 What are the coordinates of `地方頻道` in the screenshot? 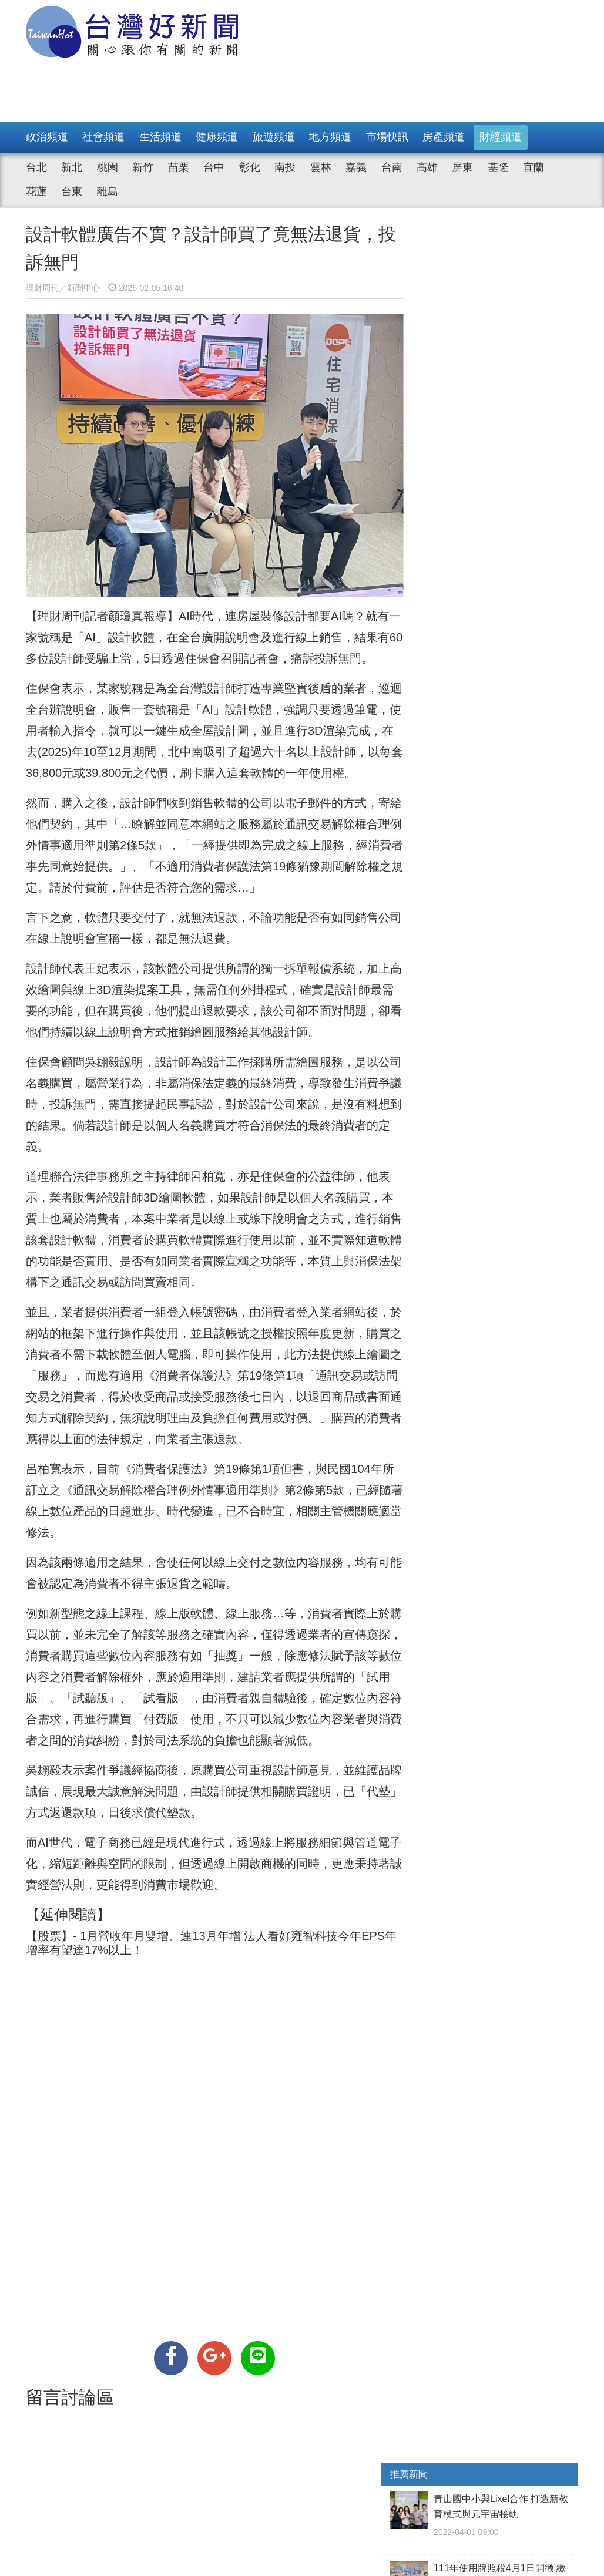 It's located at (330, 137).